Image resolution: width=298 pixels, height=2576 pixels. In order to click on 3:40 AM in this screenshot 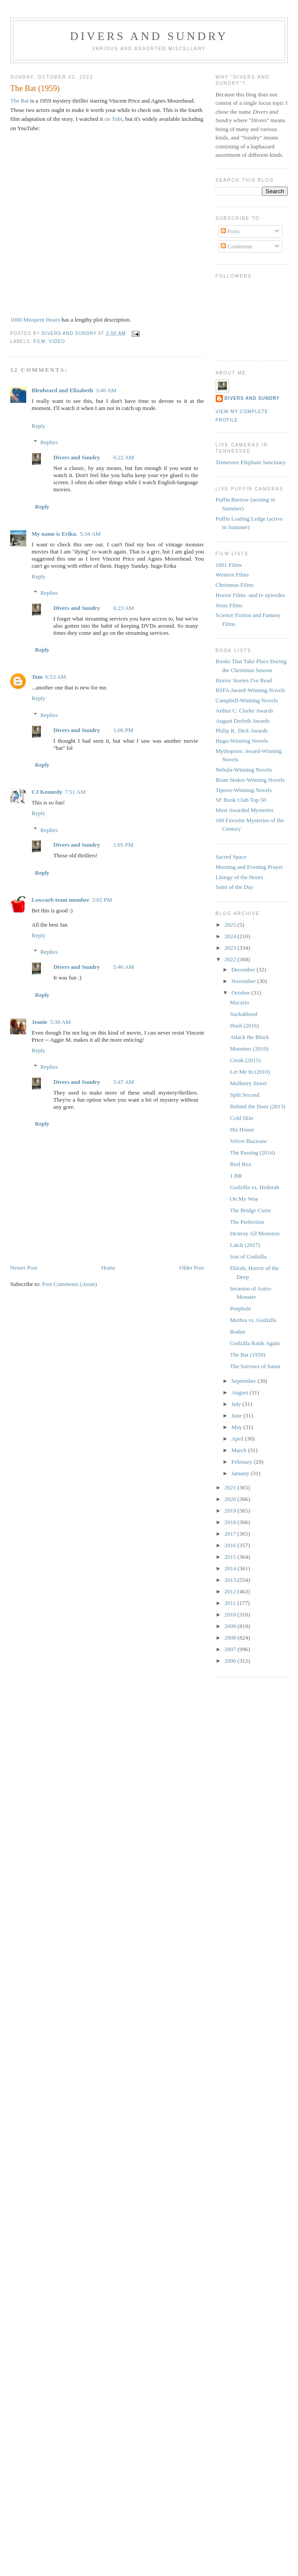, I will do `click(106, 390)`.